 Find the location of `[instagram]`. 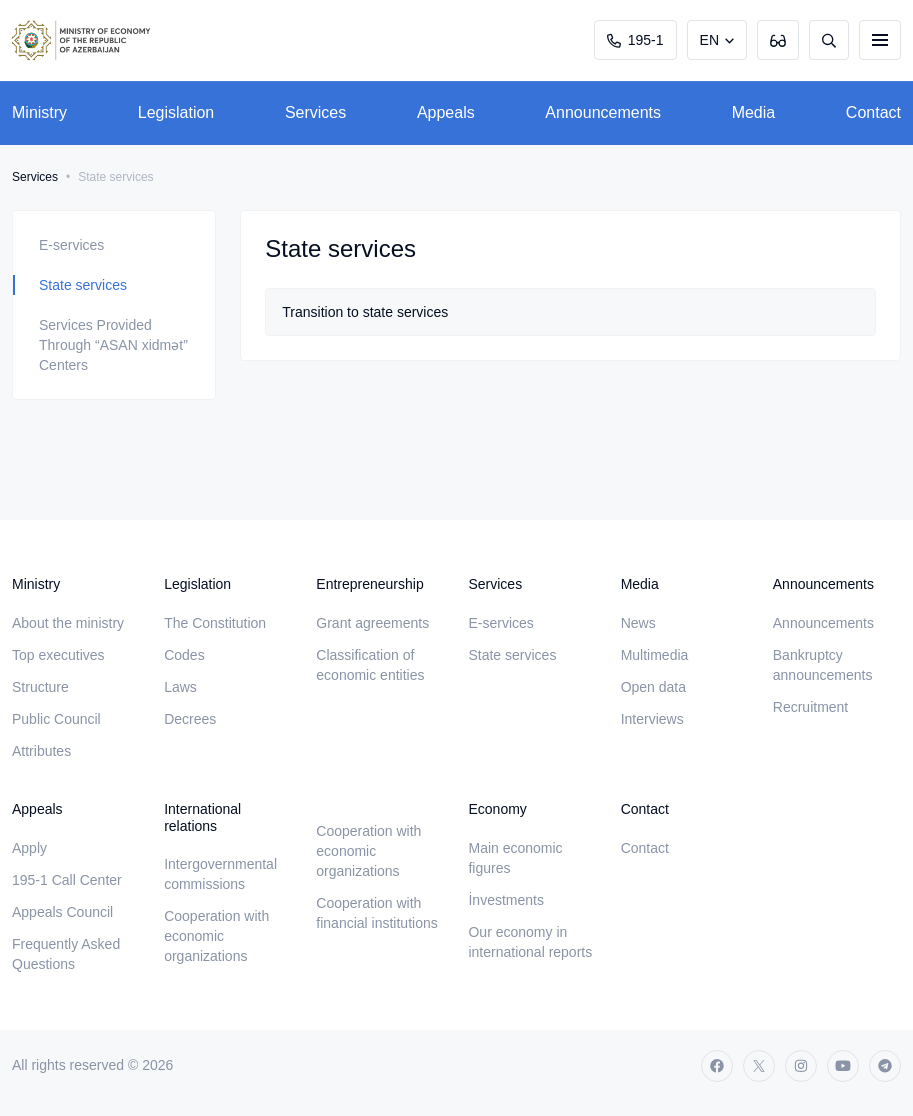

[instagram] is located at coordinates (801, 1066).